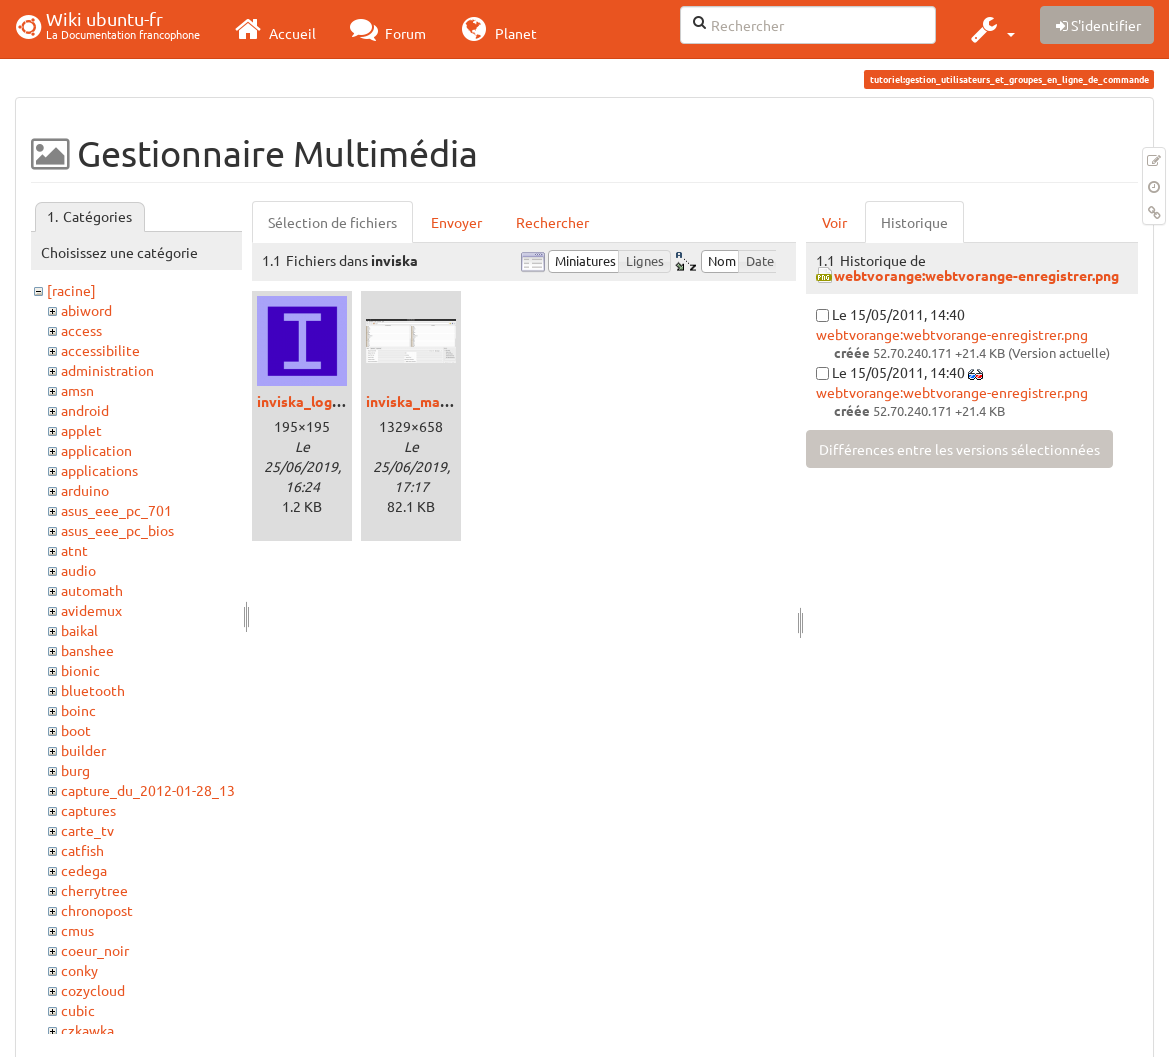  I want to click on inviska_main.png, so click(422, 401).